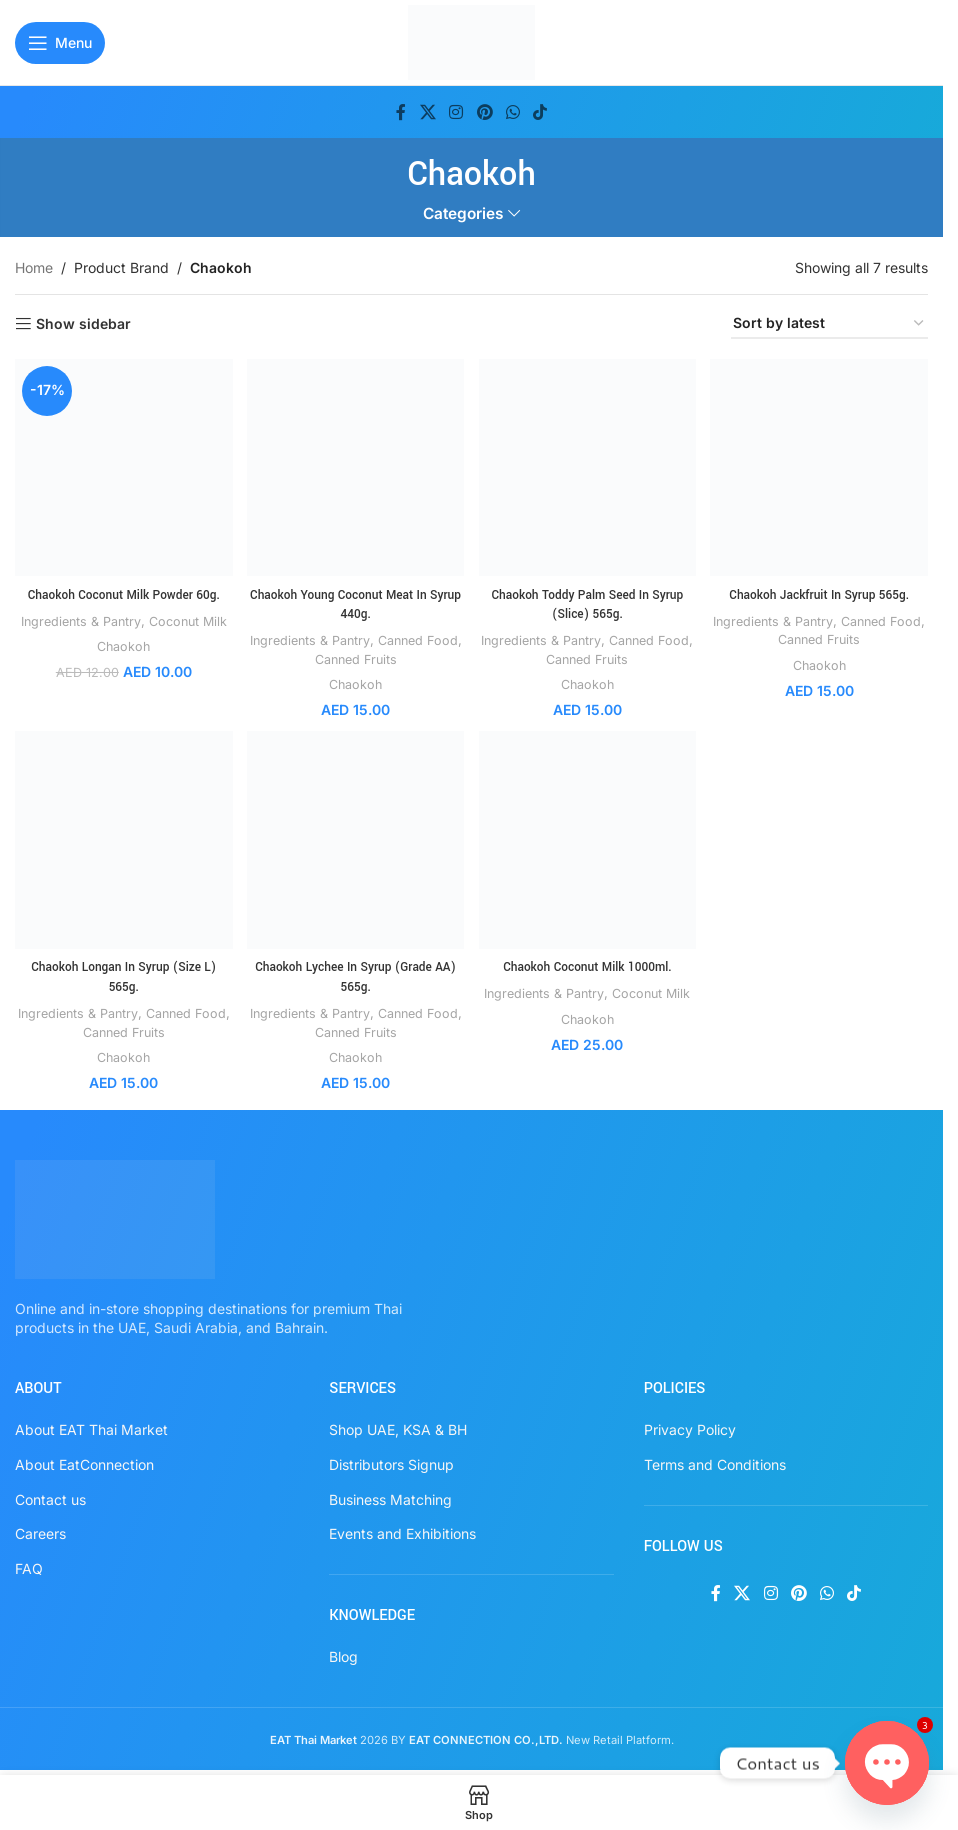 The image size is (958, 1830). I want to click on [Shop order], so click(829, 324).